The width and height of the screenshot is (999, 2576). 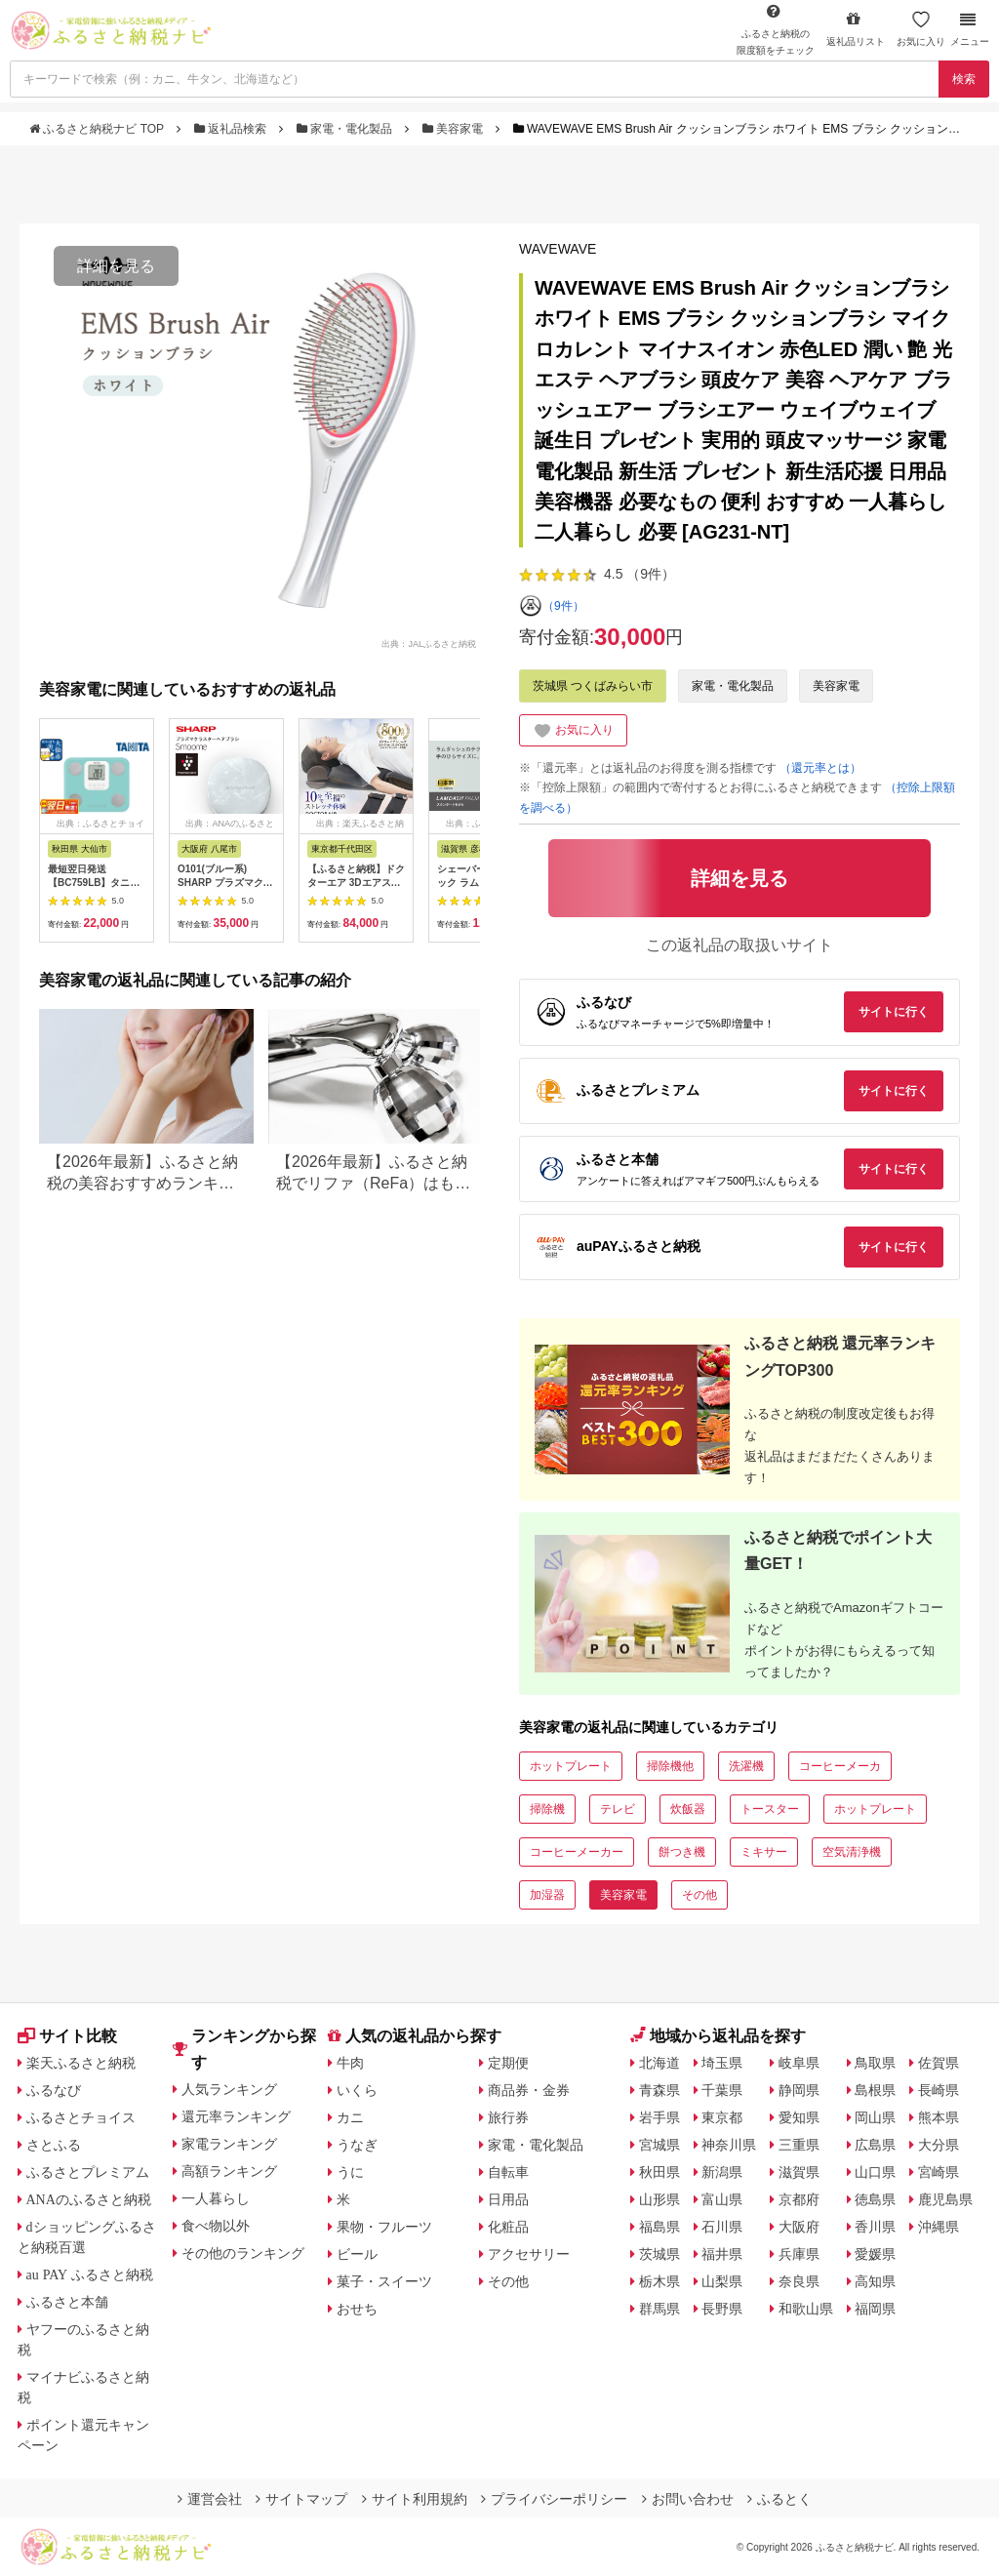 What do you see at coordinates (875, 2063) in the screenshot?
I see `鳥取県` at bounding box center [875, 2063].